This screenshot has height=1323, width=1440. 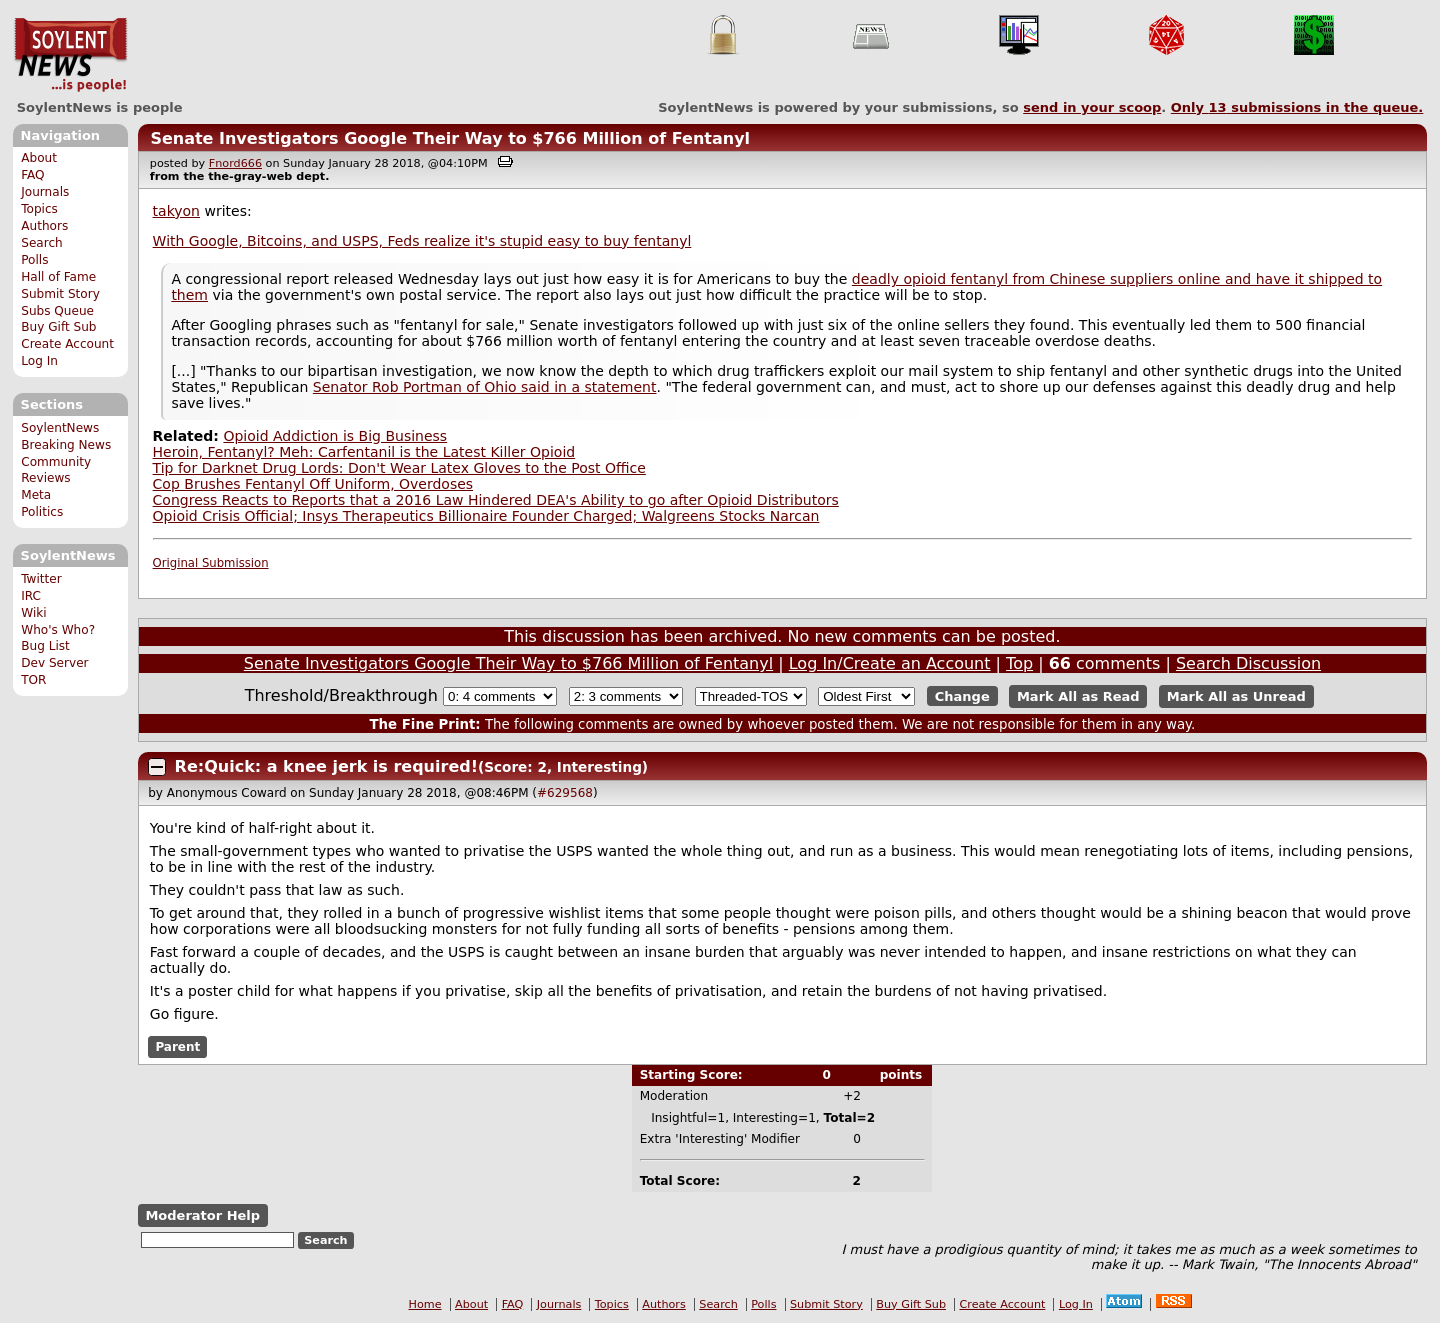 What do you see at coordinates (890, 663) in the screenshot?
I see `Log In/Create an Account` at bounding box center [890, 663].